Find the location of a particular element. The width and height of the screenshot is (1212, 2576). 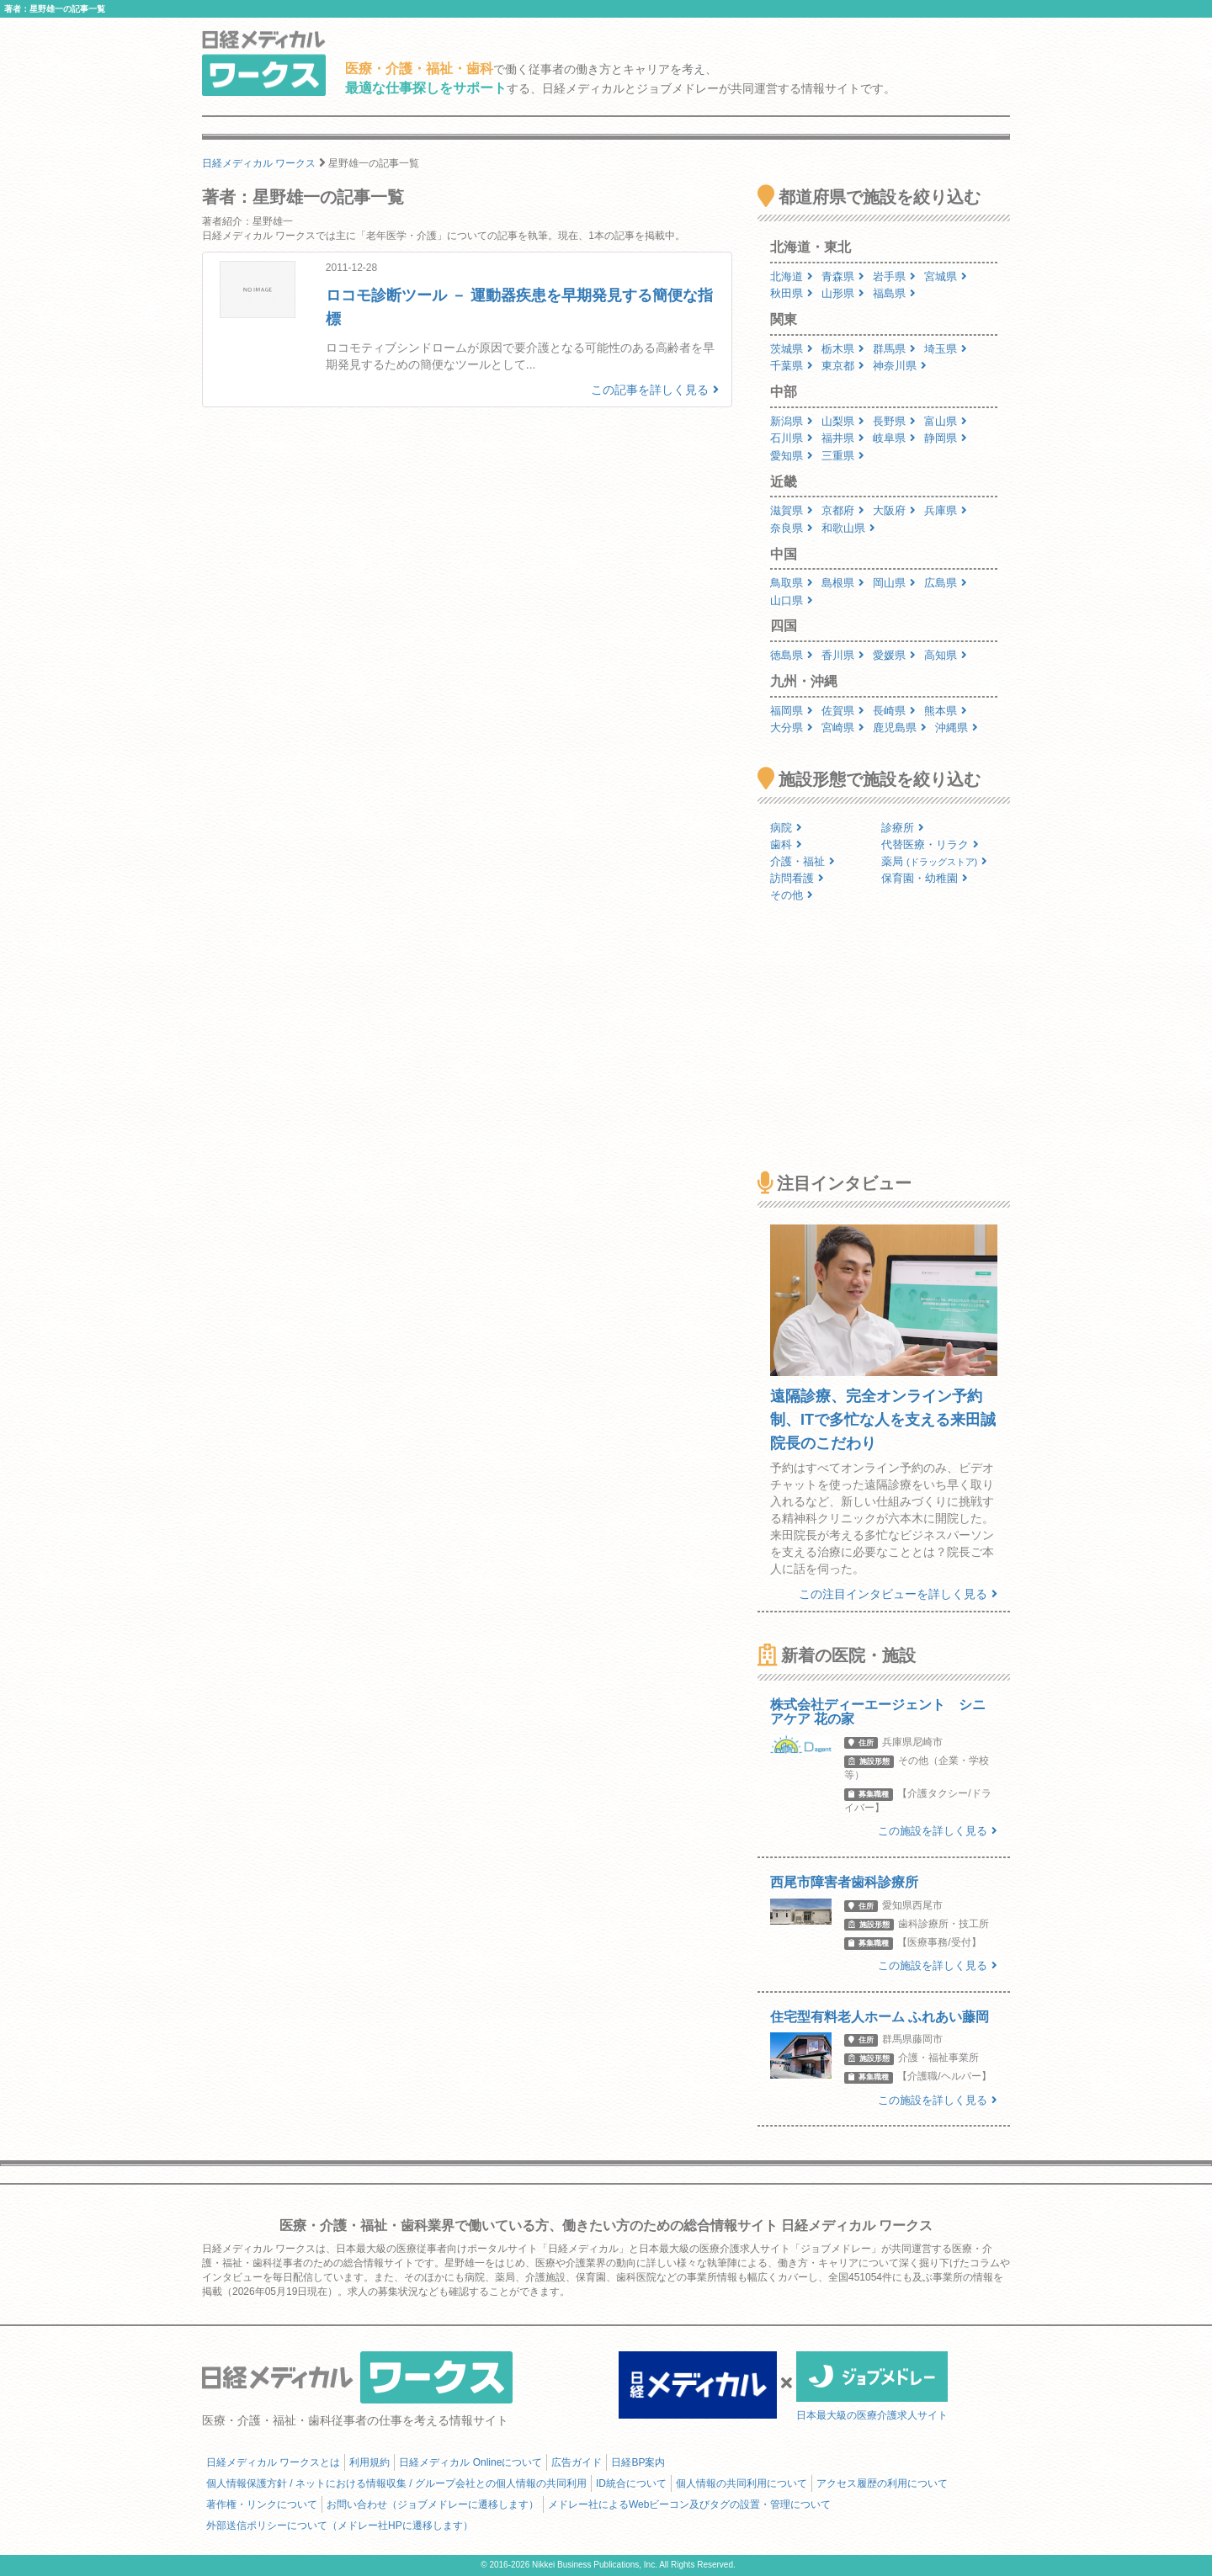

訪問看護 is located at coordinates (797, 878).